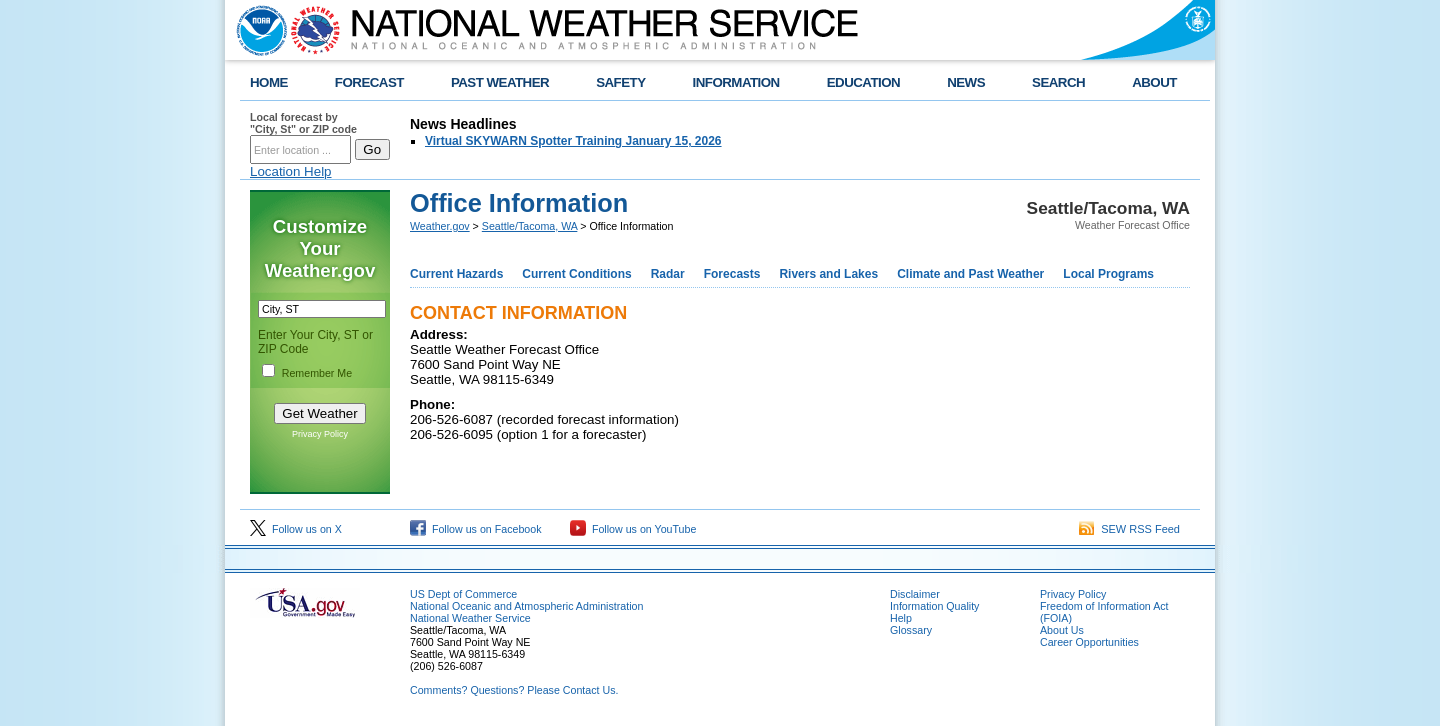  What do you see at coordinates (1129, 529) in the screenshot?
I see `SEW RSS Feed` at bounding box center [1129, 529].